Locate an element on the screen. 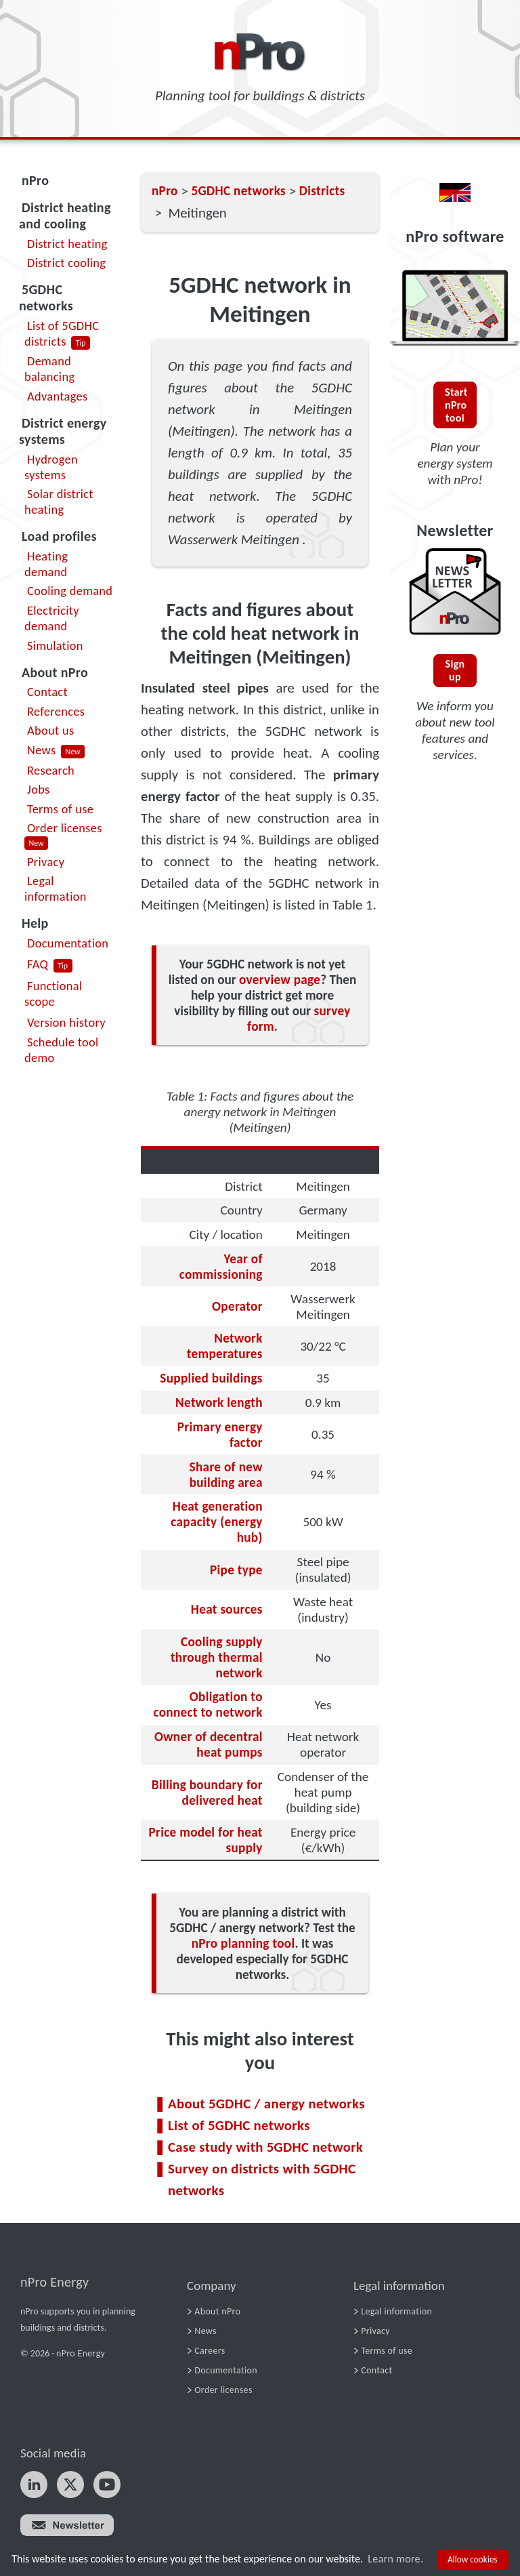 This screenshot has width=520, height=2576. About us is located at coordinates (50, 730).